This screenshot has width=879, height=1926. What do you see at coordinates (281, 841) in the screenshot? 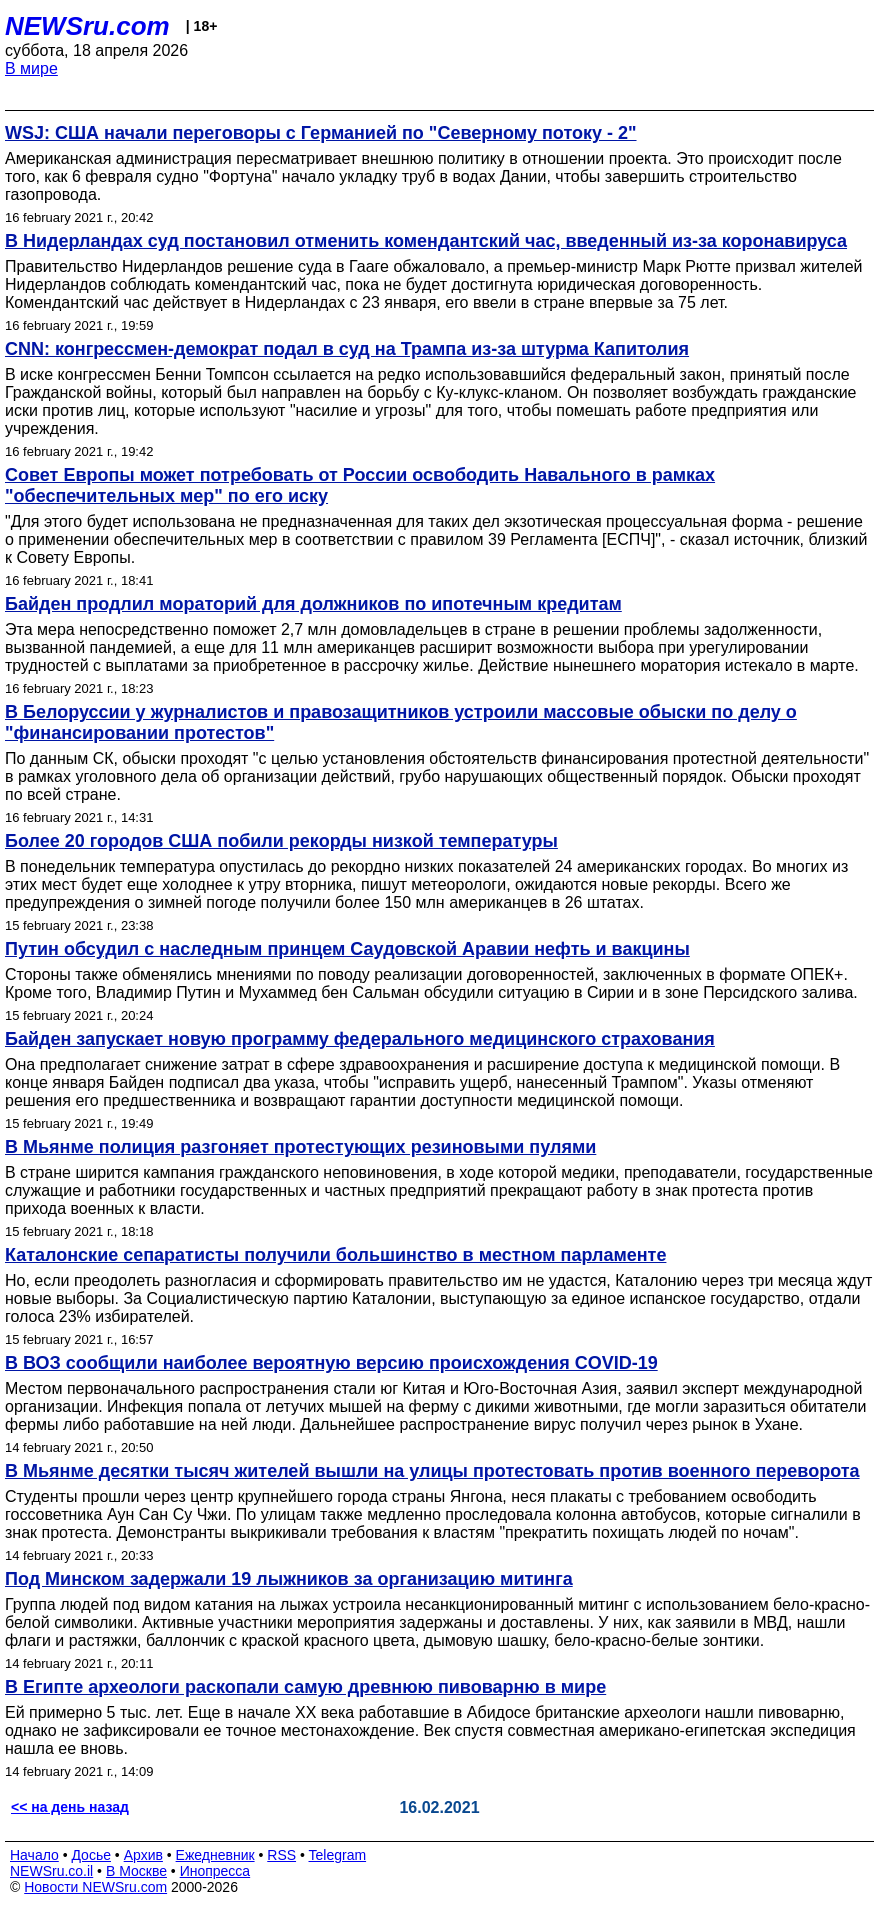
I see `Более 20 городов США побили рекорды низкой температуры` at bounding box center [281, 841].